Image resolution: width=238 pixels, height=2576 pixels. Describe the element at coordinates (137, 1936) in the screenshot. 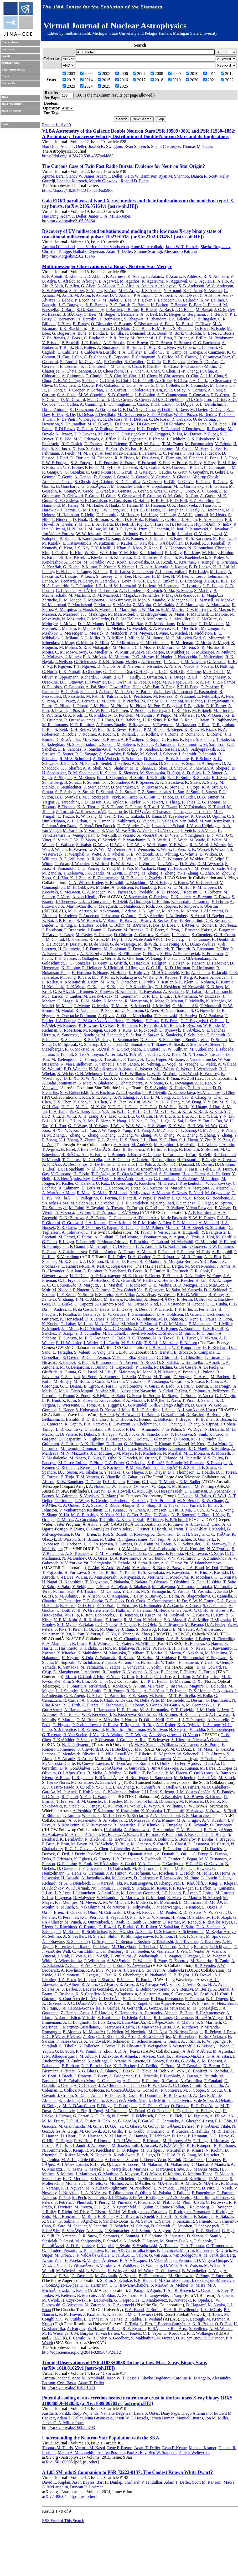

I see `K. Shiningayamwe` at that location.